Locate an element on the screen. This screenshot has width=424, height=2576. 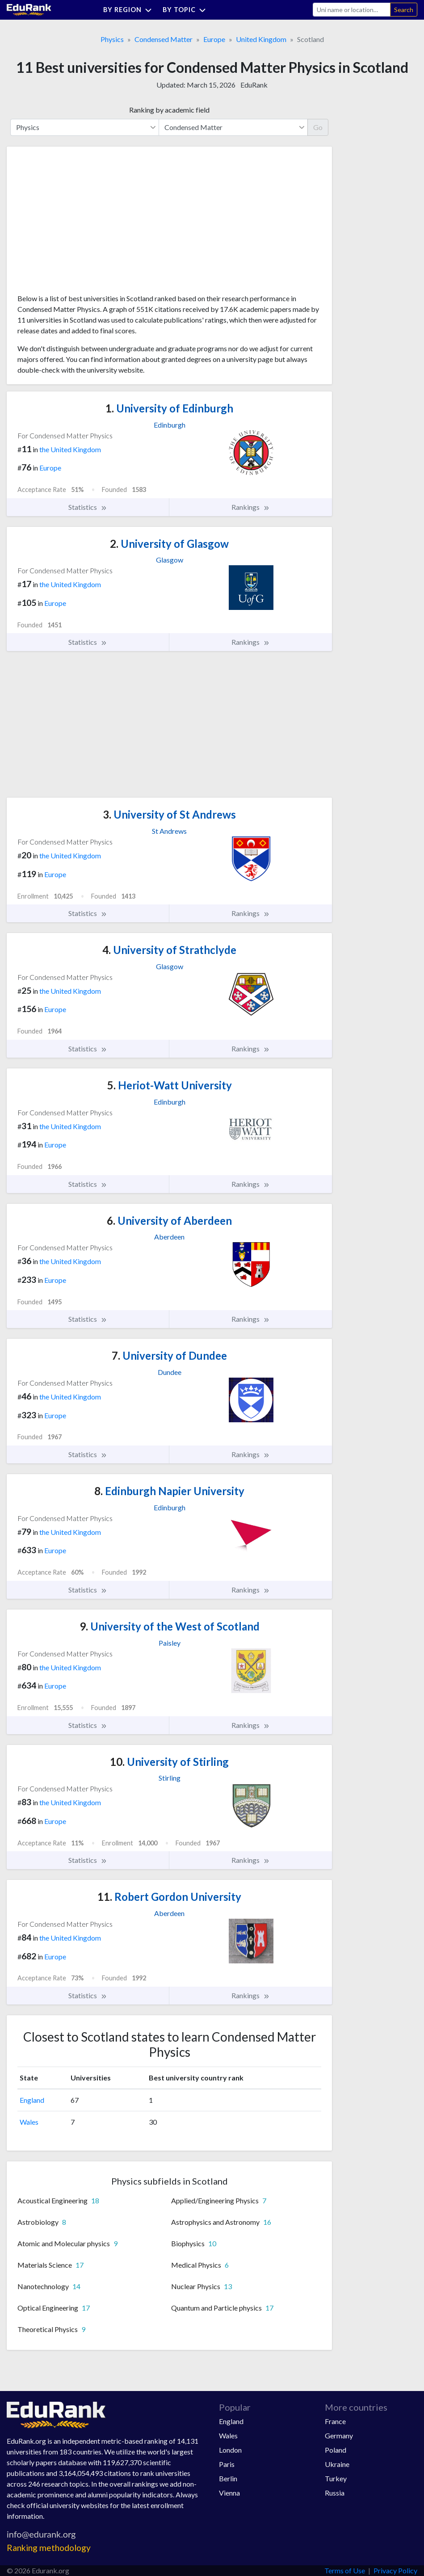
Ranking methodology is located at coordinates (49, 2547).